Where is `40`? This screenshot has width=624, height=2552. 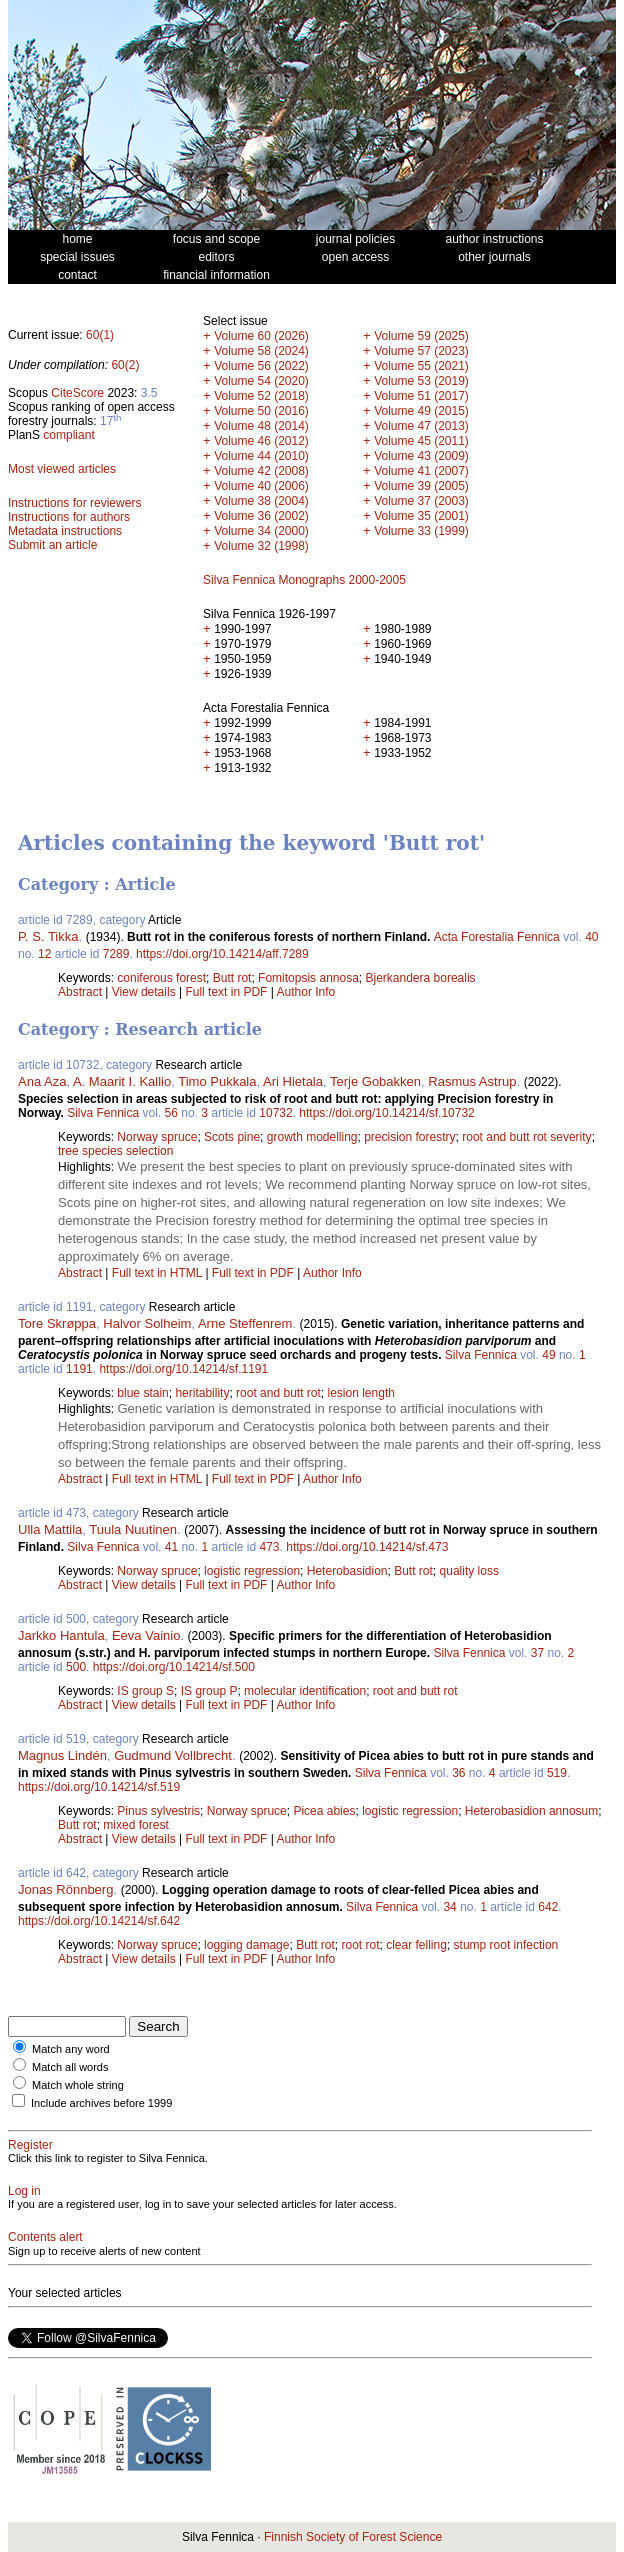
40 is located at coordinates (591, 937).